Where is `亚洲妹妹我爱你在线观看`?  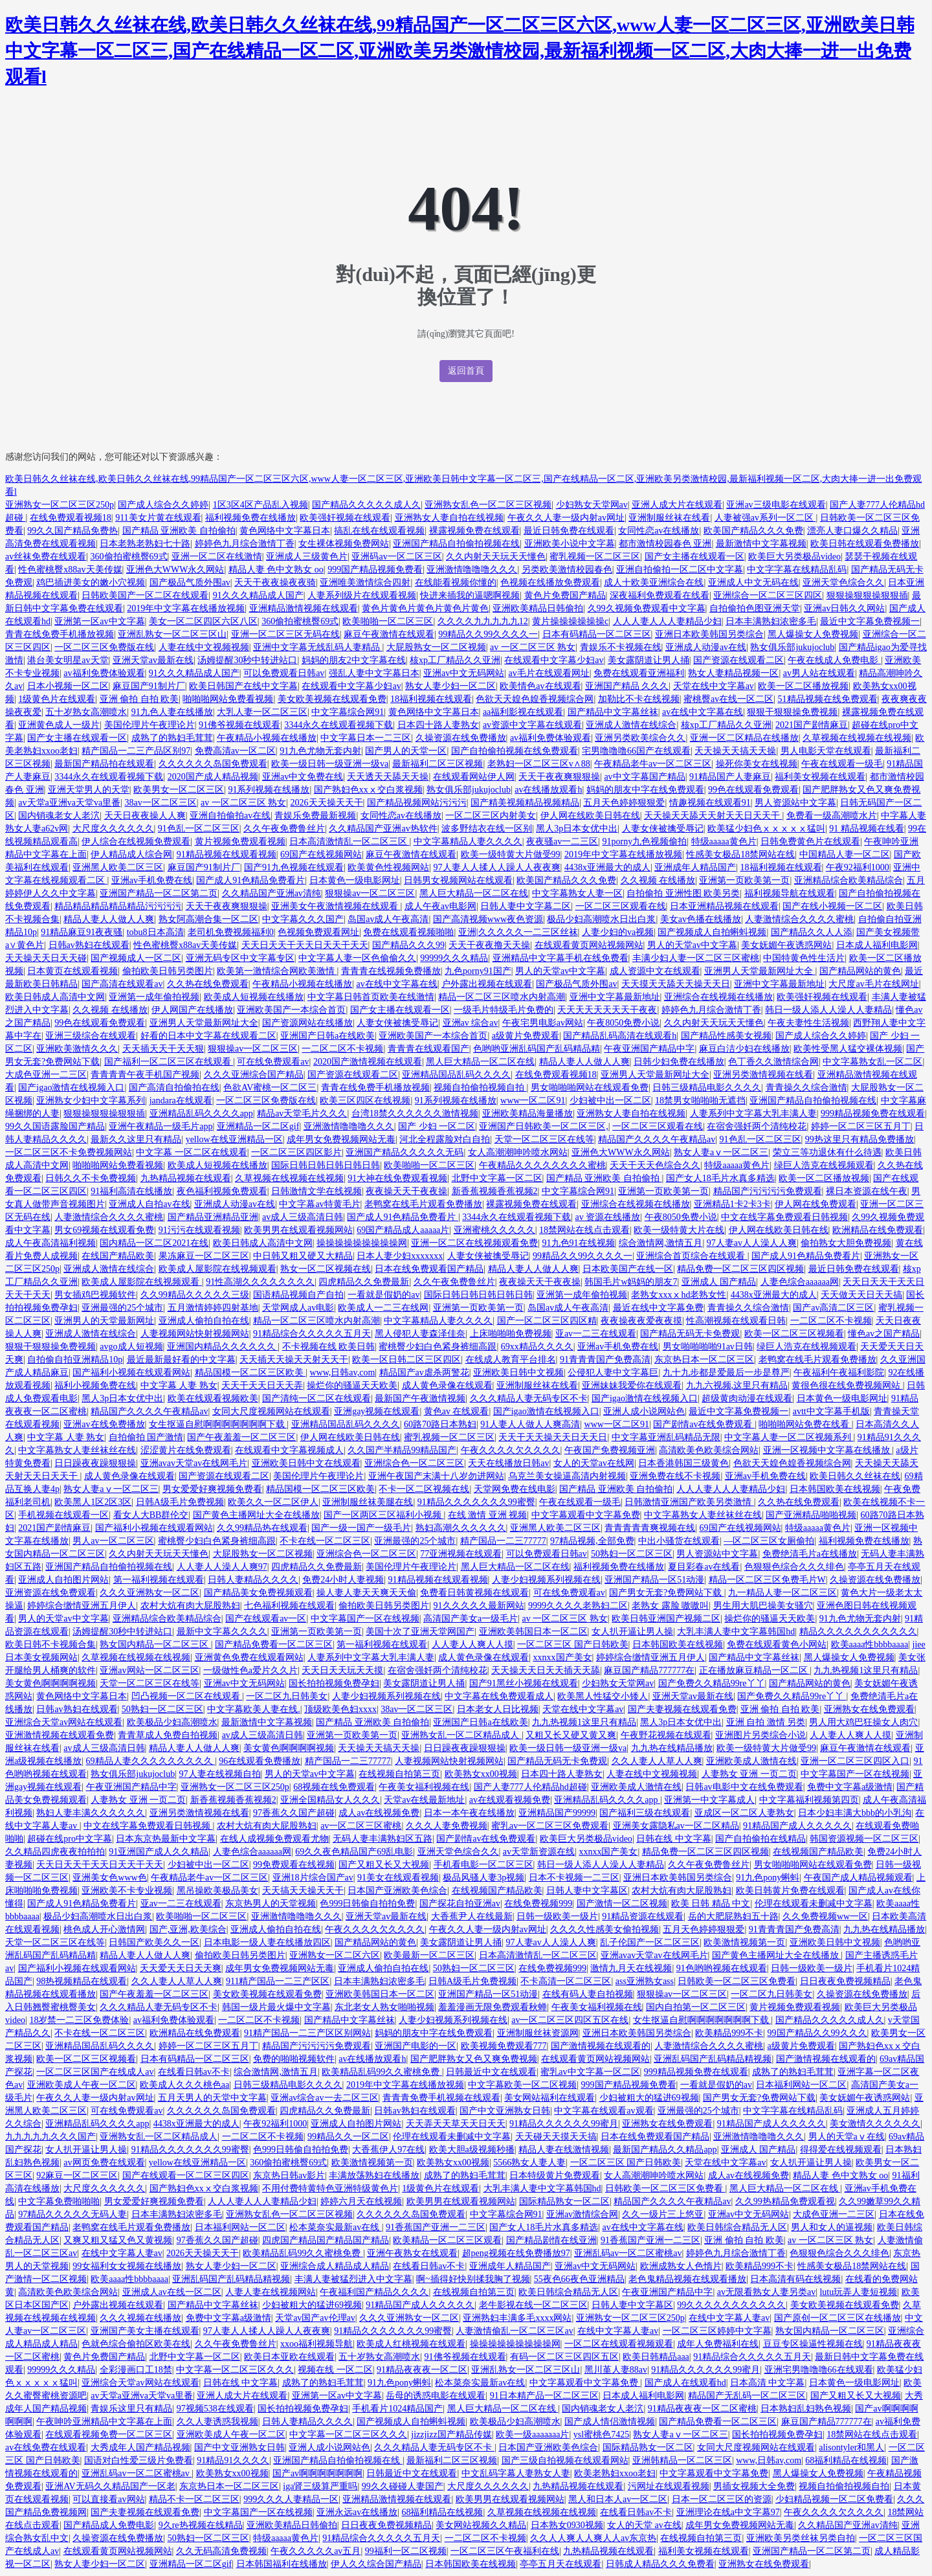 亚洲妹妹我爱你在线观看 is located at coordinates (632, 1385).